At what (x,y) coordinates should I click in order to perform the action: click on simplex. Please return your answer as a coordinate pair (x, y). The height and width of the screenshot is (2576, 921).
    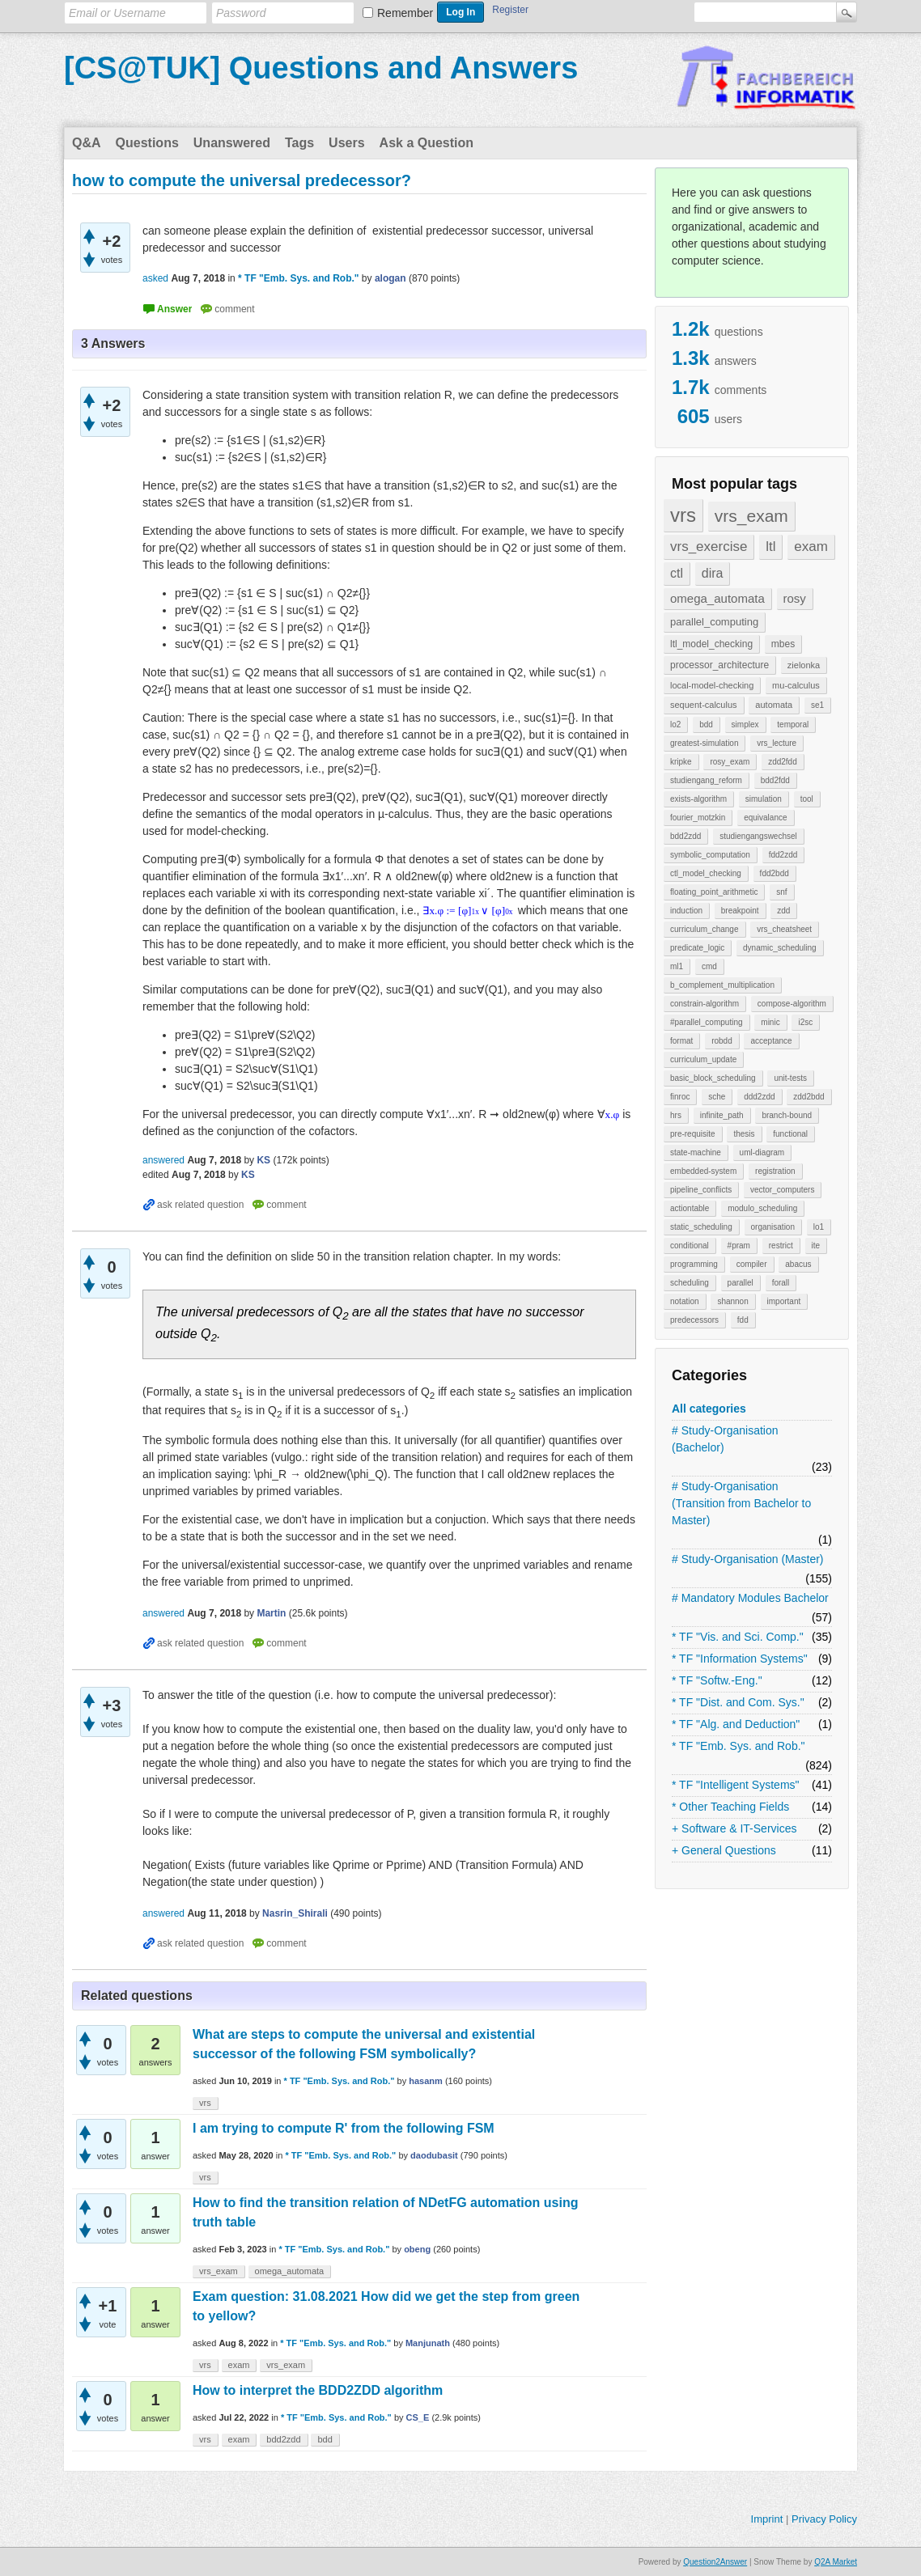
    Looking at the image, I should click on (745, 724).